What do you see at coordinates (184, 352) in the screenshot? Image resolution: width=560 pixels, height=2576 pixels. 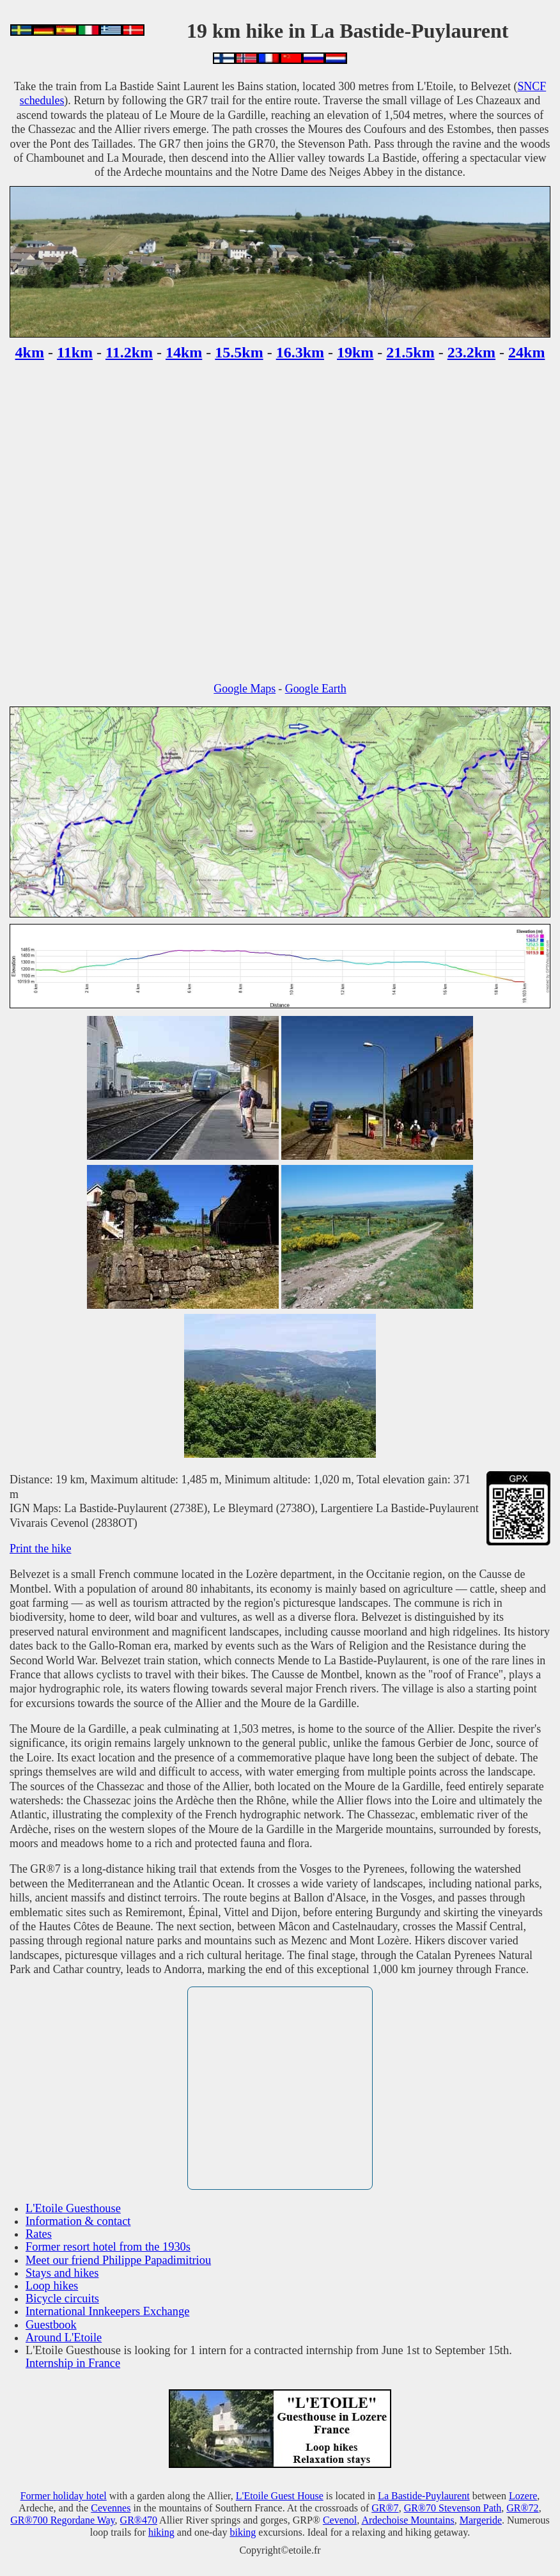 I see `14km` at bounding box center [184, 352].